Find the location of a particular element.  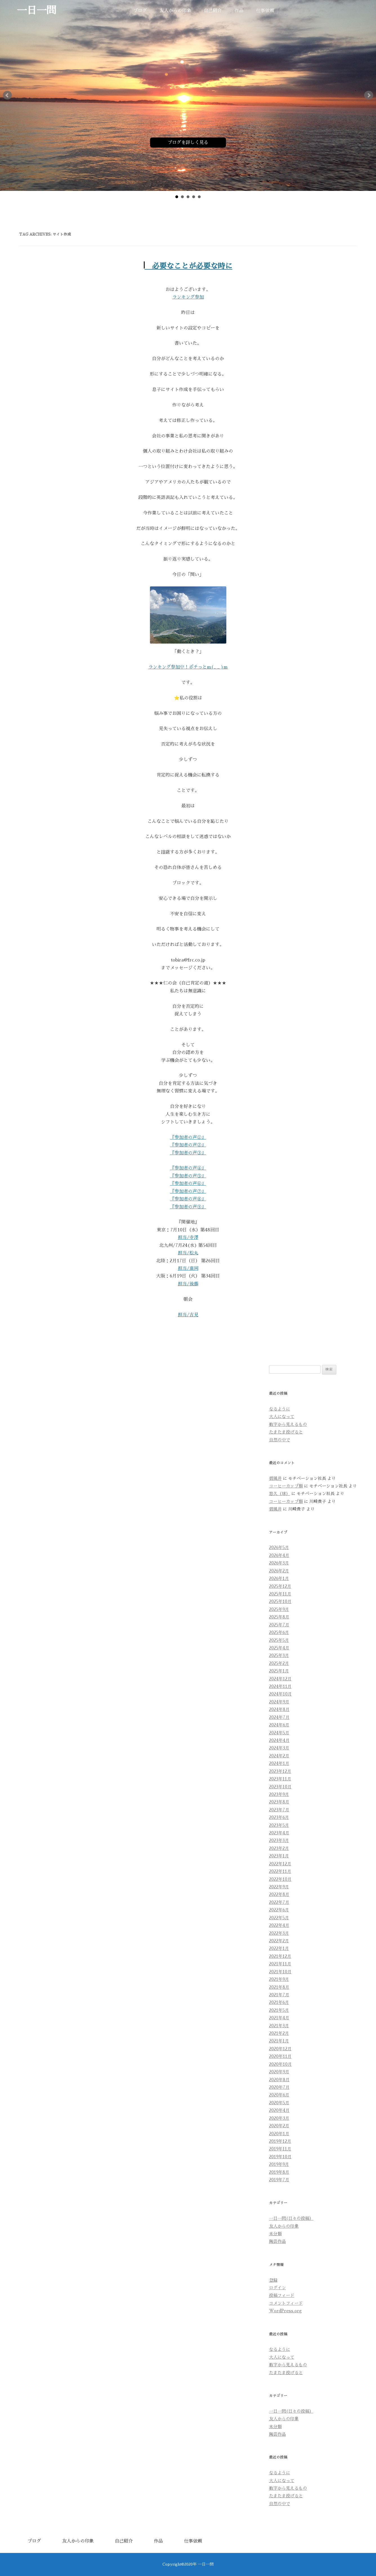

必要なことが必要な時に is located at coordinates (188, 266).